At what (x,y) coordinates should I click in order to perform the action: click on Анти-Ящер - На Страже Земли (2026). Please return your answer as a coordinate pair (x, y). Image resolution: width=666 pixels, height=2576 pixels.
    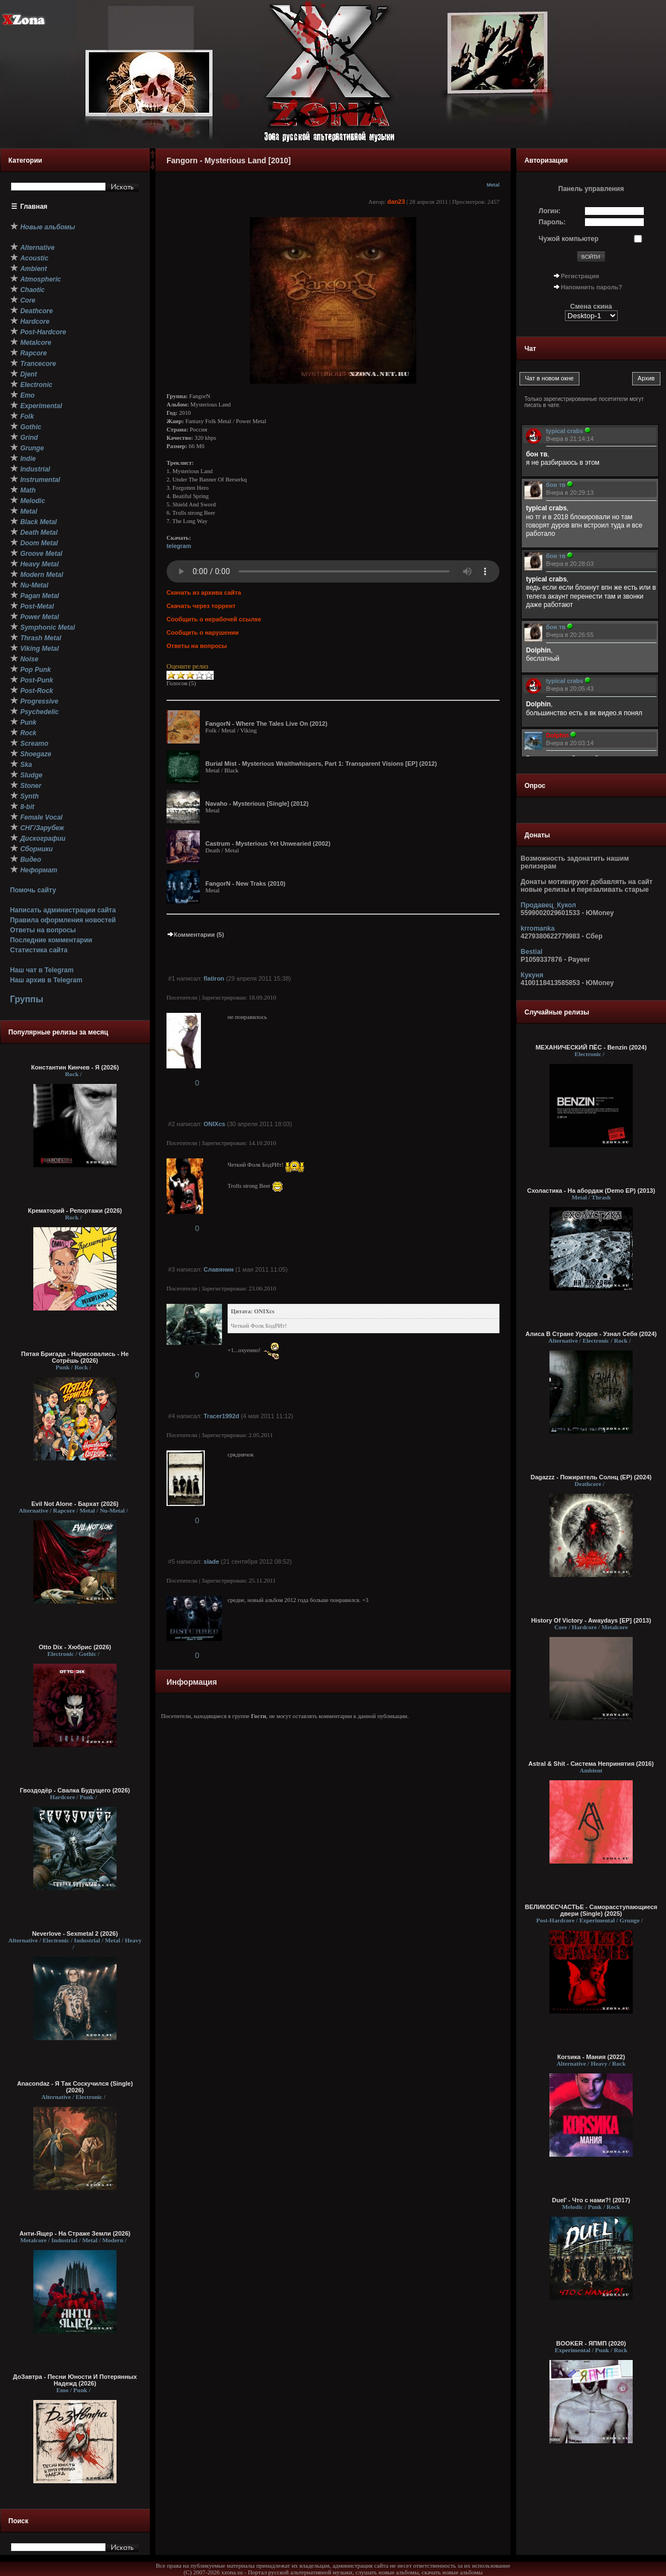
    Looking at the image, I should click on (74, 2233).